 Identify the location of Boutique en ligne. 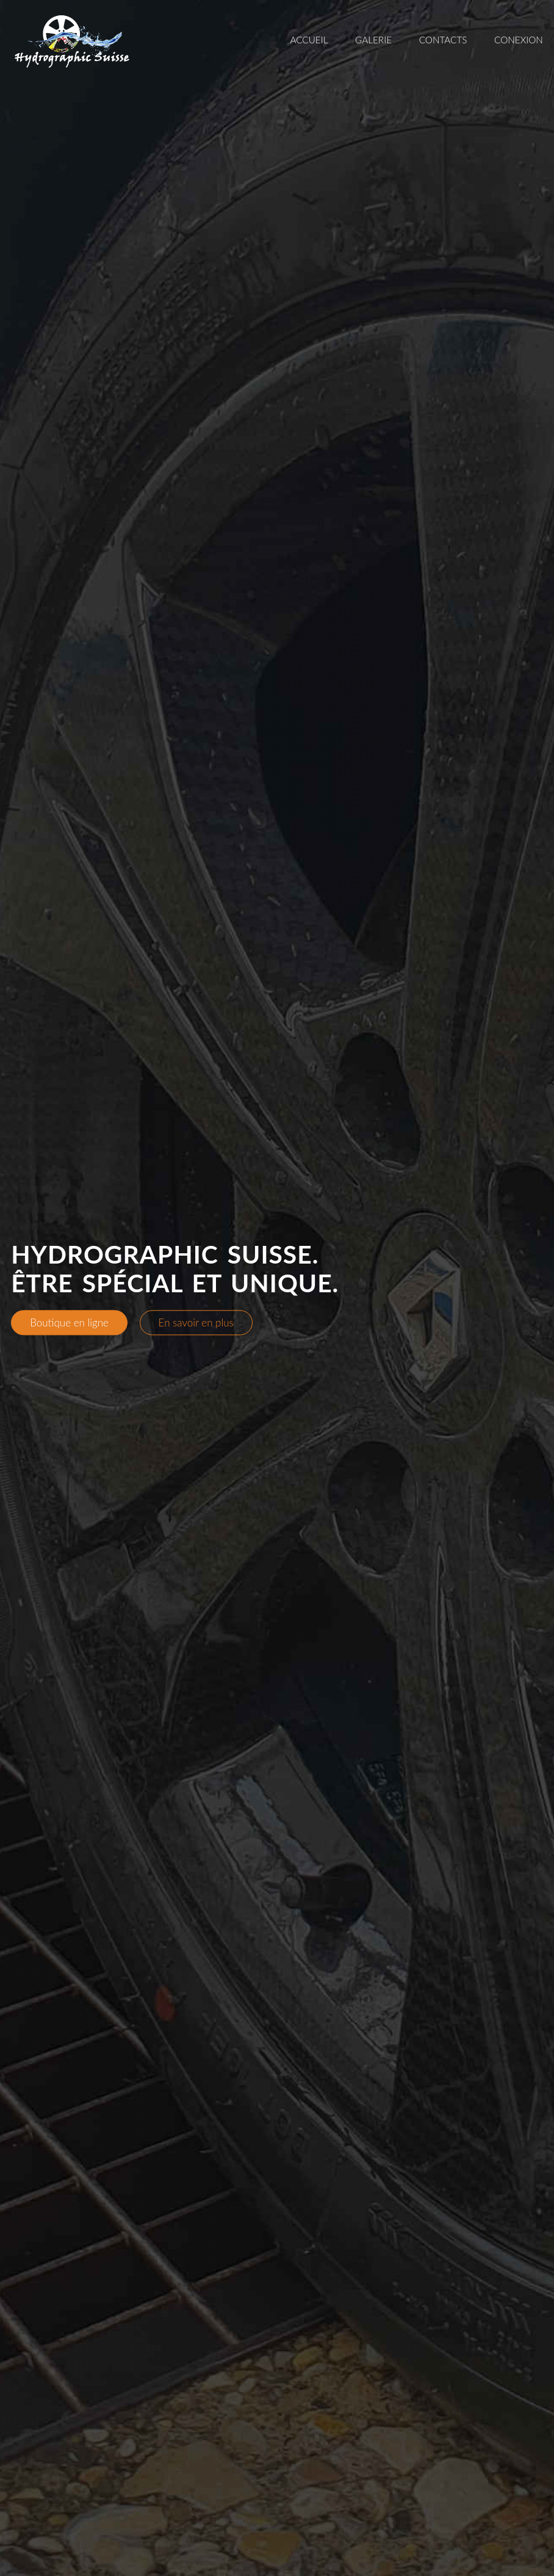
(69, 1322).